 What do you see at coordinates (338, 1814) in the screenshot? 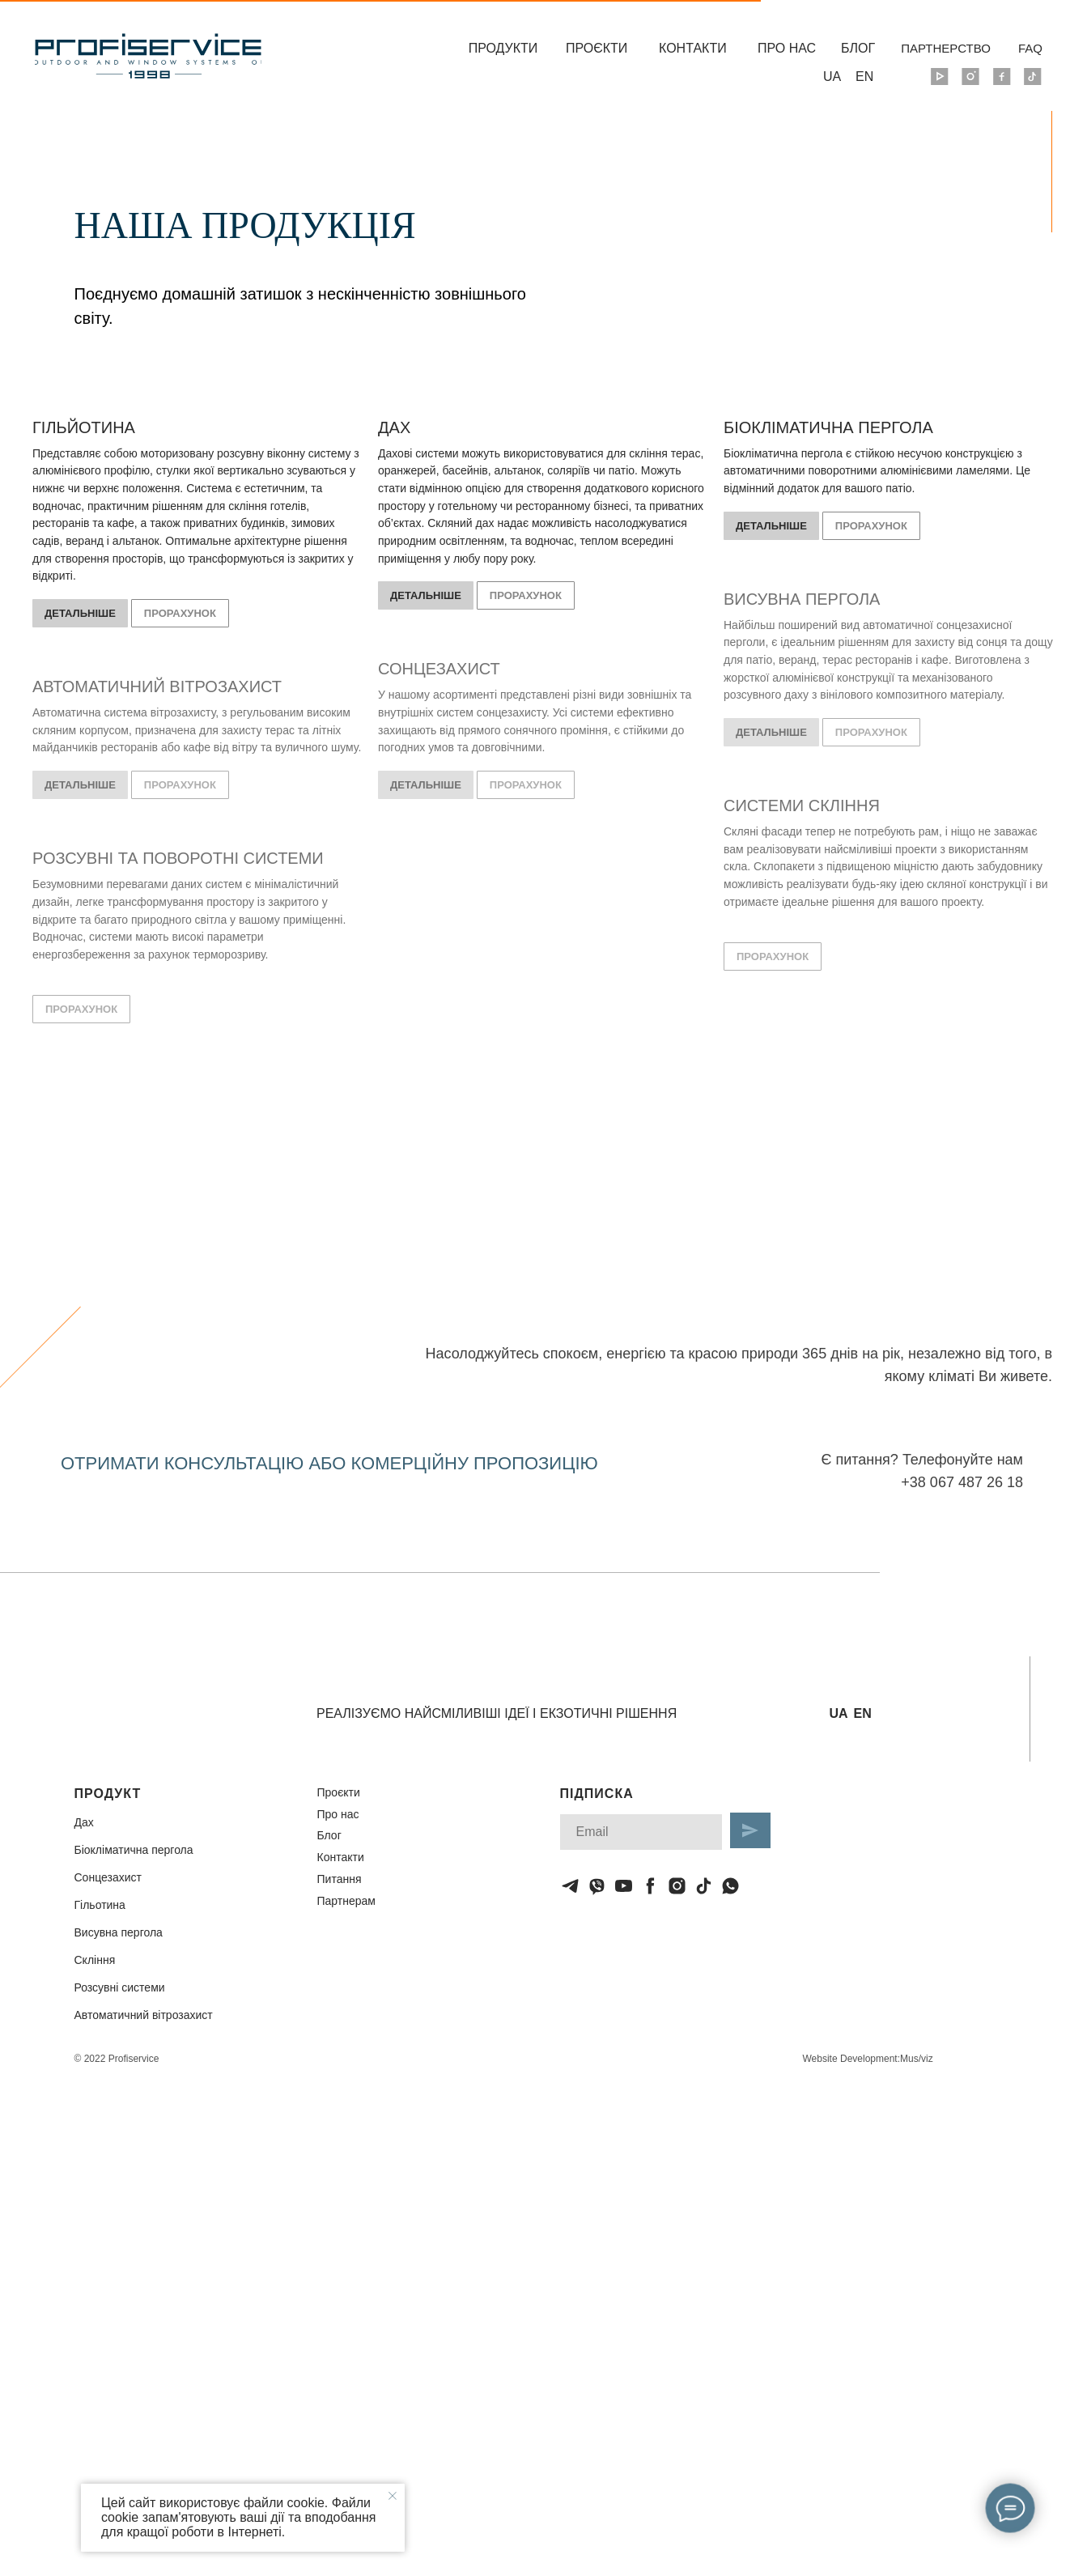
I see `Про нас` at bounding box center [338, 1814].